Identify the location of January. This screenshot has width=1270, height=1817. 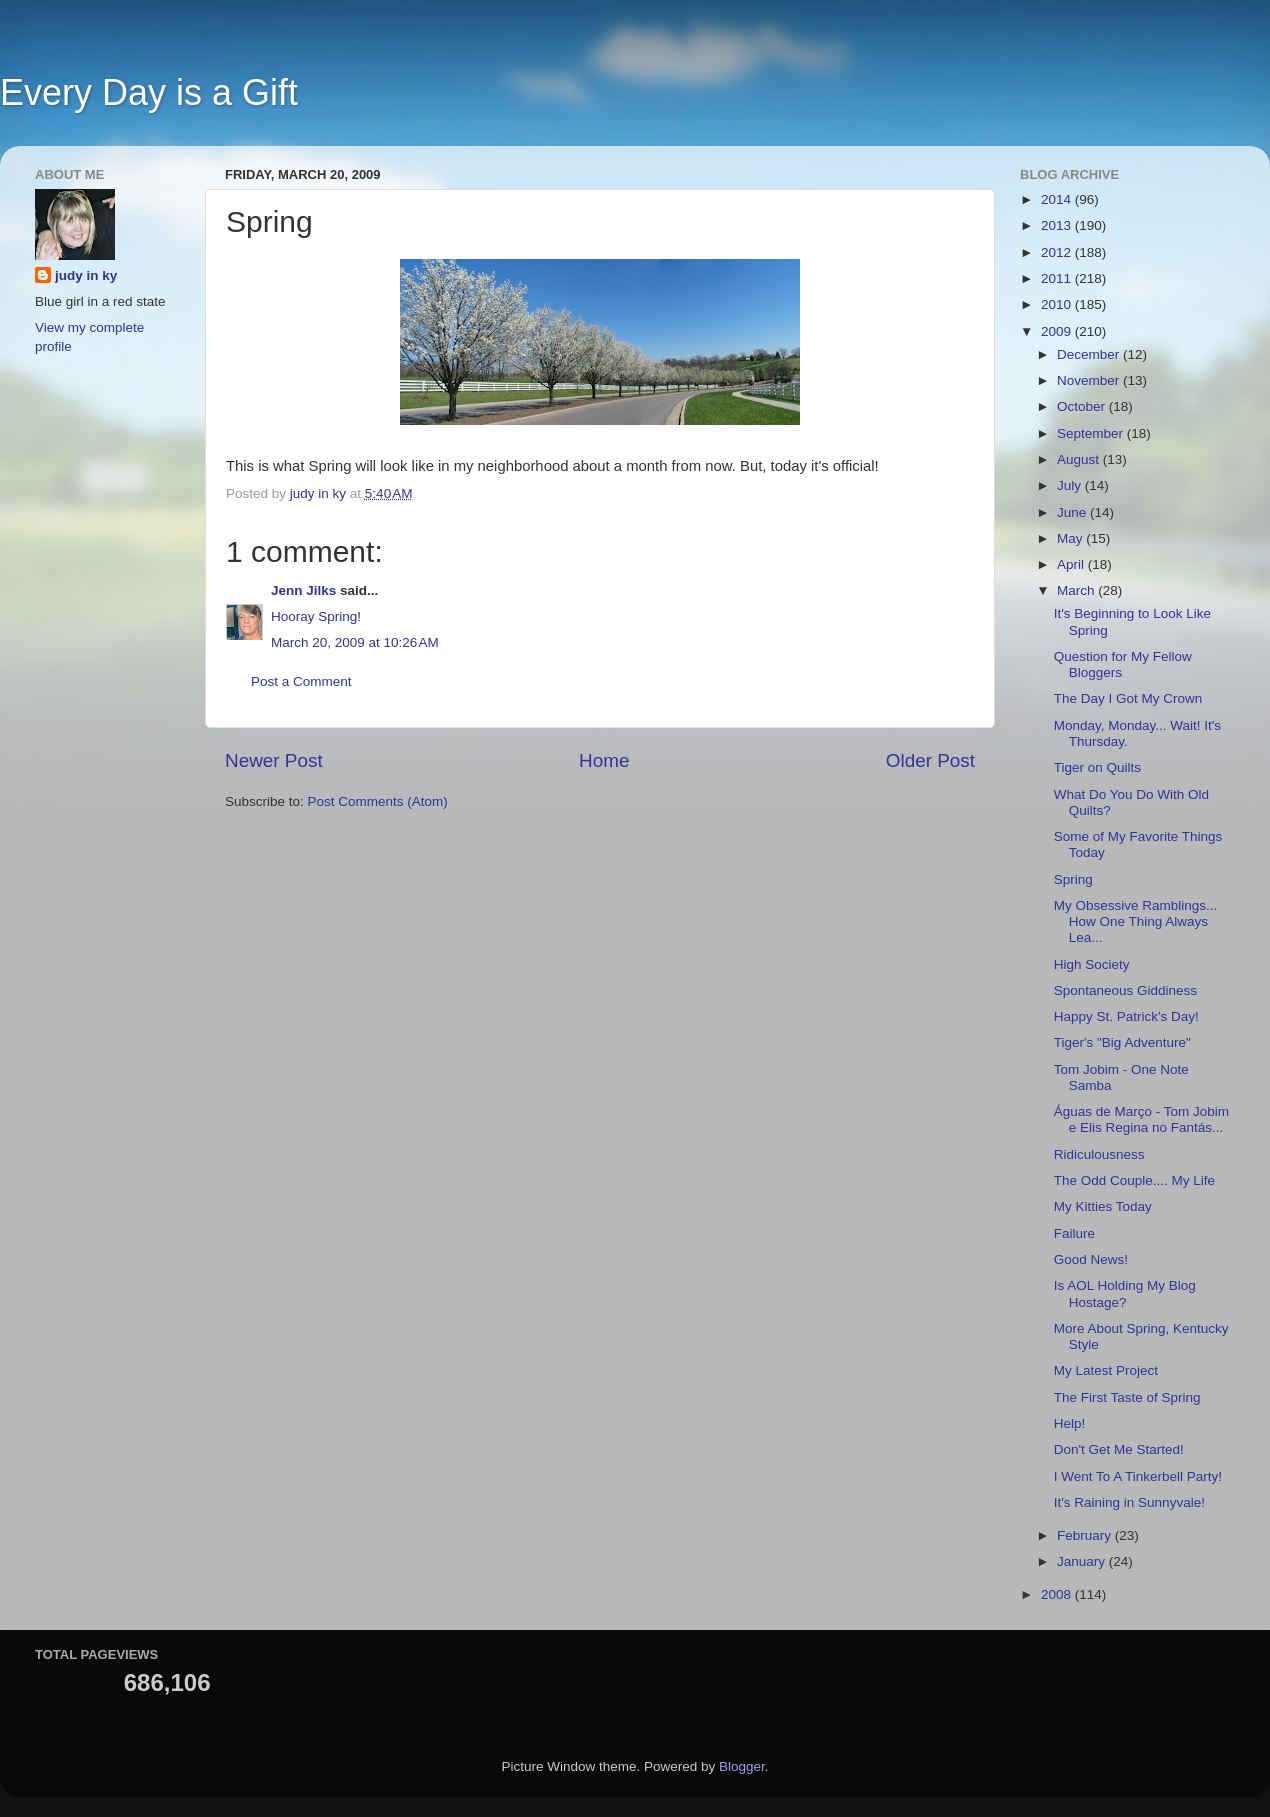
(1083, 1561).